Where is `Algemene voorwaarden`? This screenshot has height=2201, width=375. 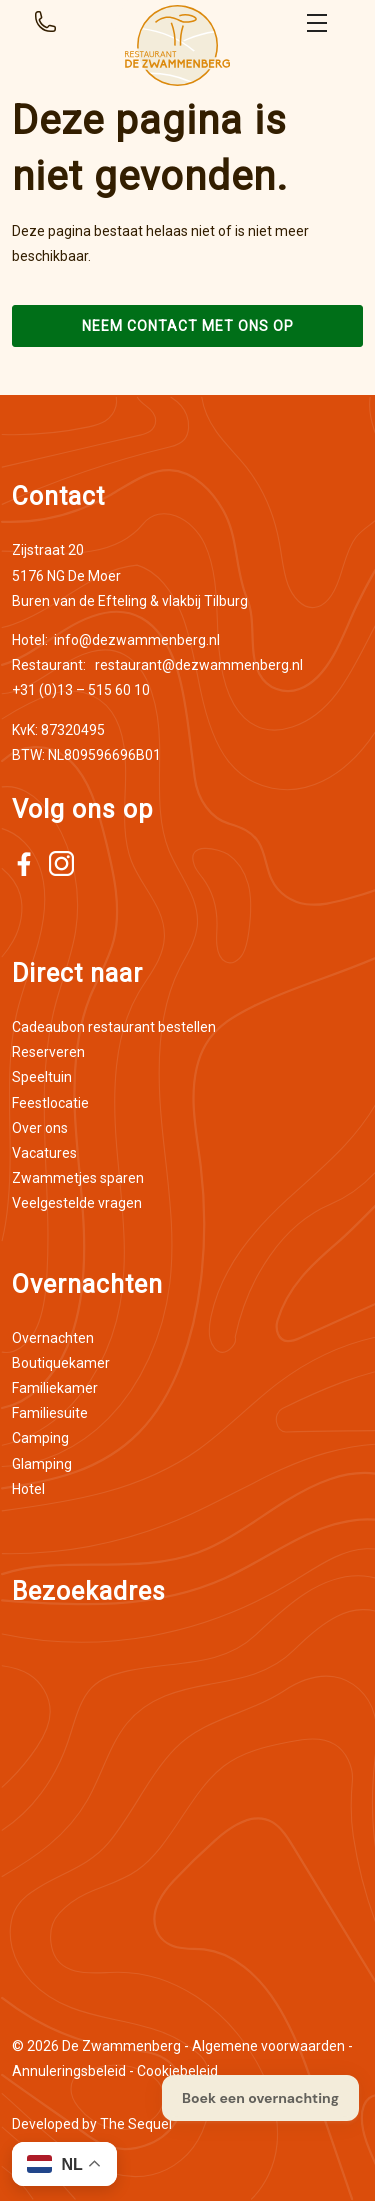 Algemene voorwaarden is located at coordinates (268, 2046).